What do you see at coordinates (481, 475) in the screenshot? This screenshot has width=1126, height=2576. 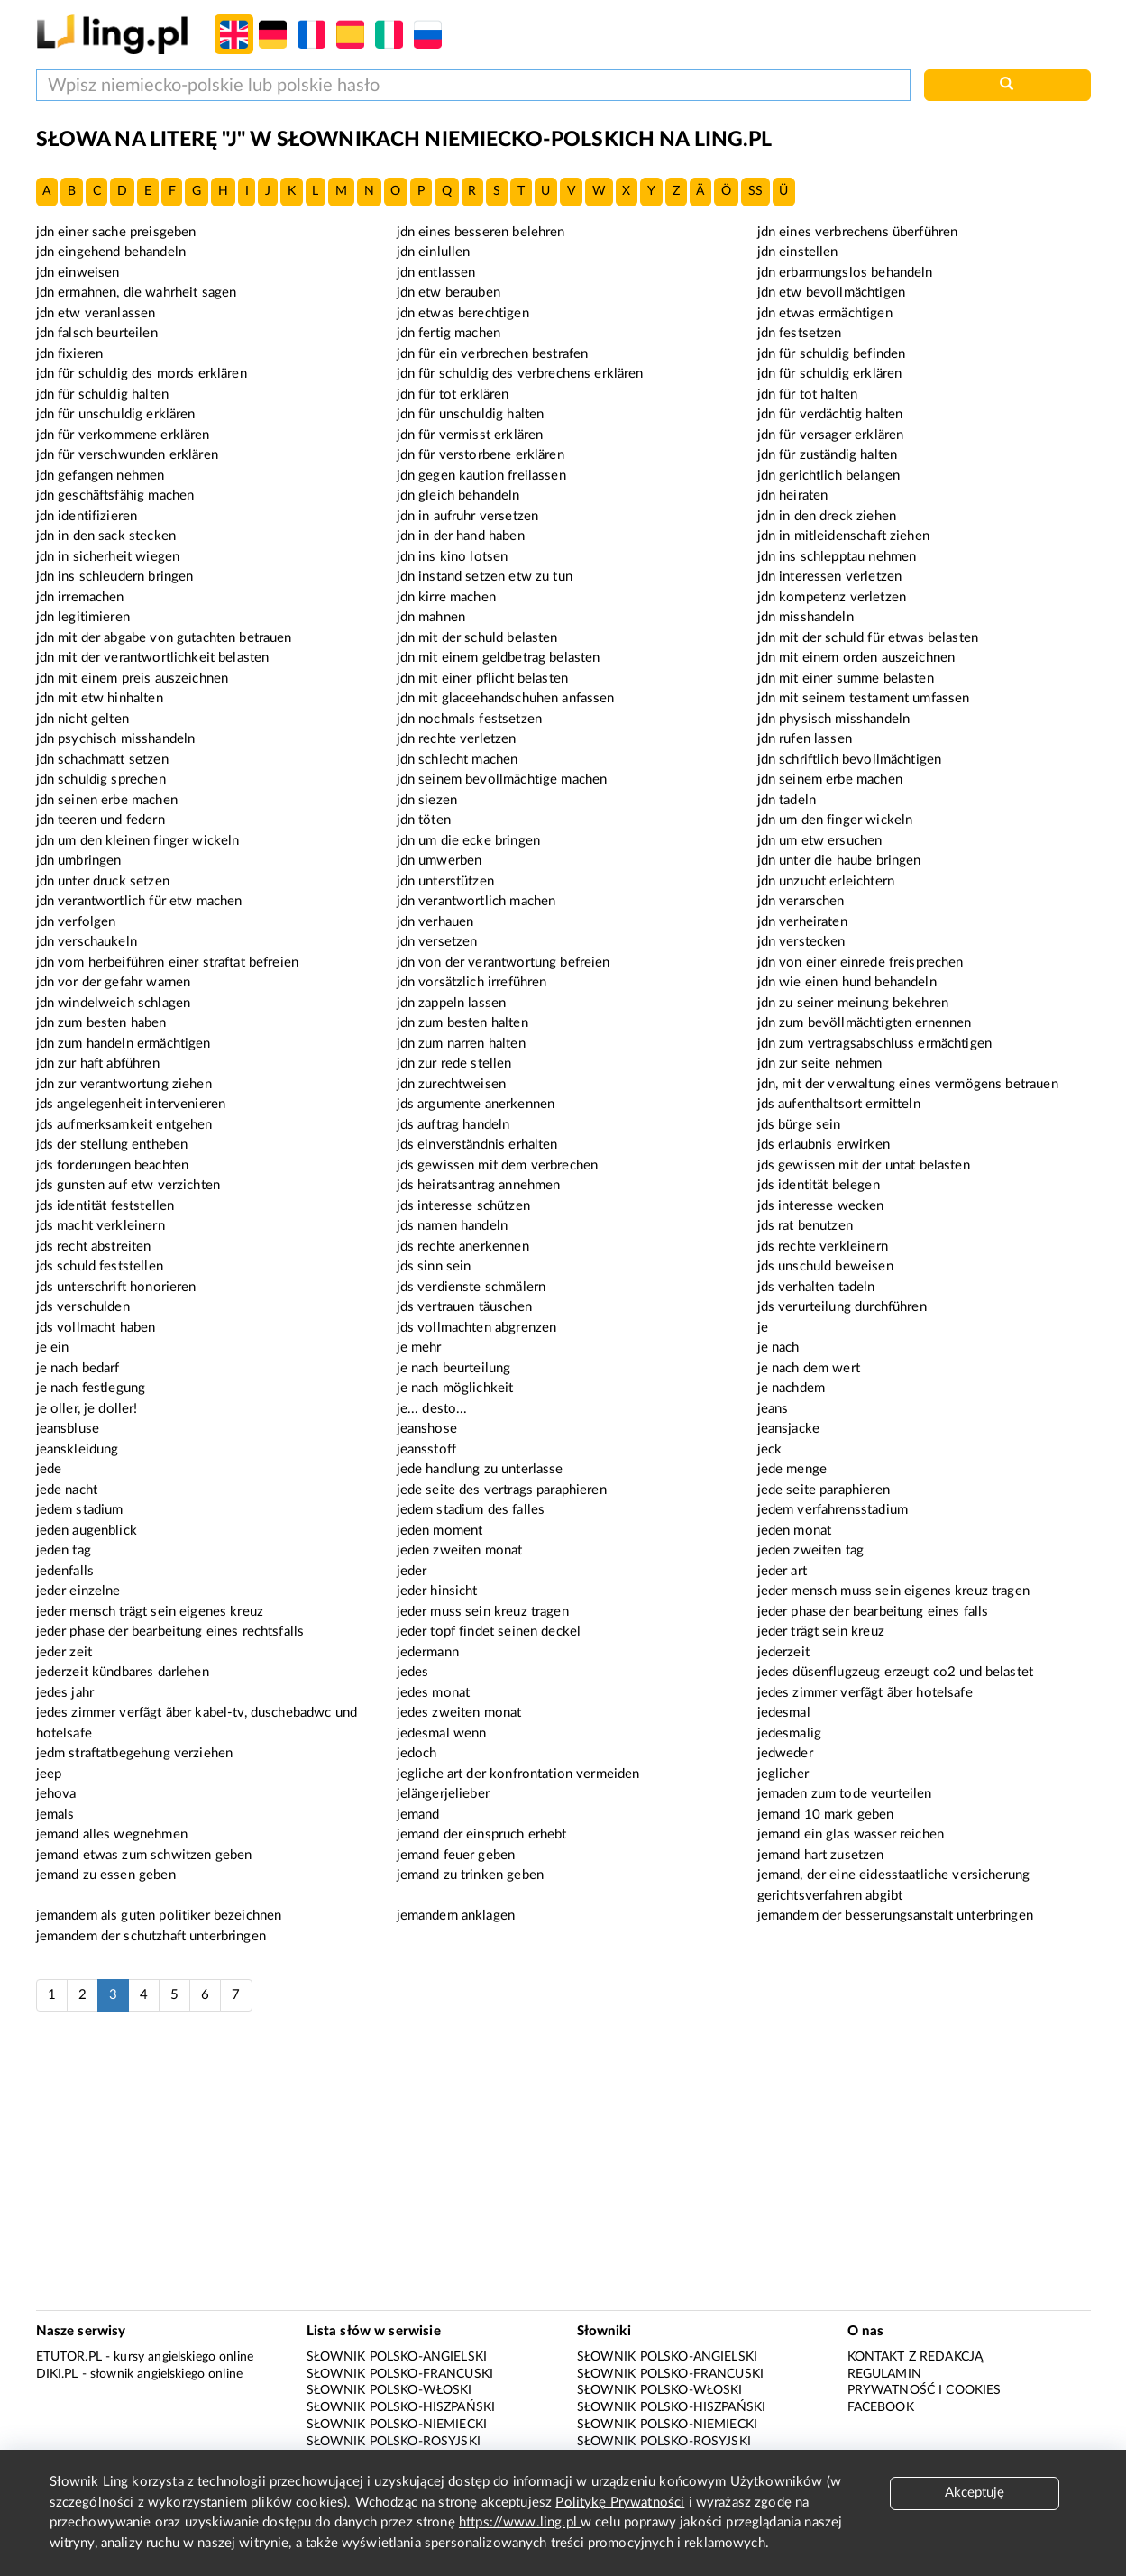 I see `jdn gegen kaution freilassen` at bounding box center [481, 475].